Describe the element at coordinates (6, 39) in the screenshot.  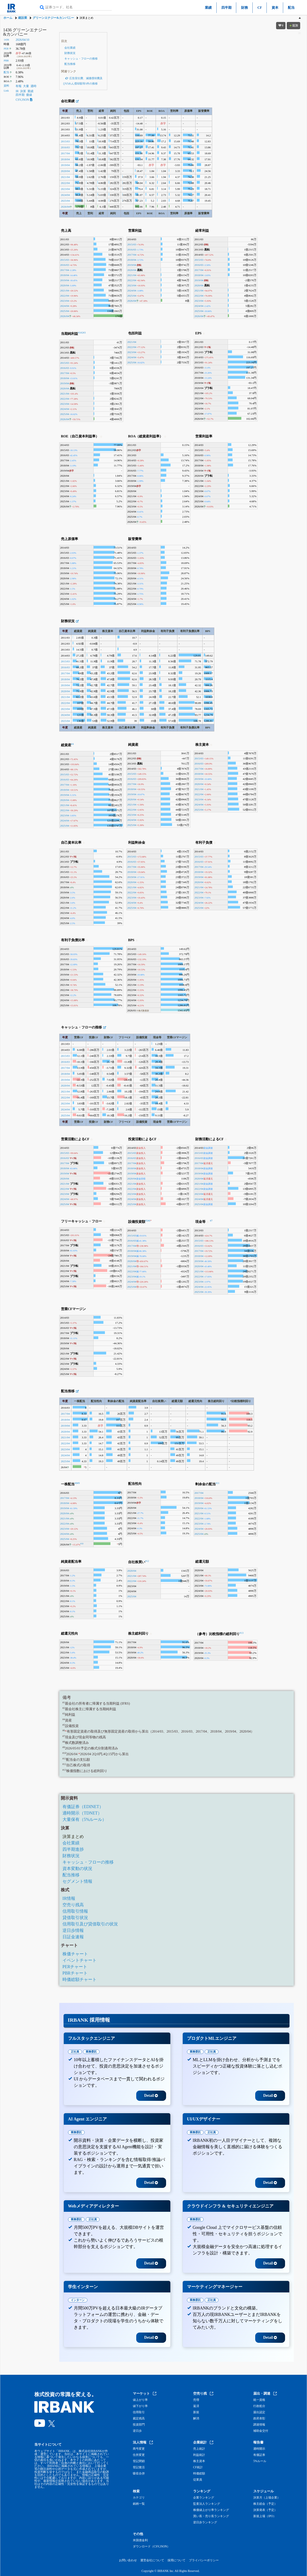
I see `1436` at that location.